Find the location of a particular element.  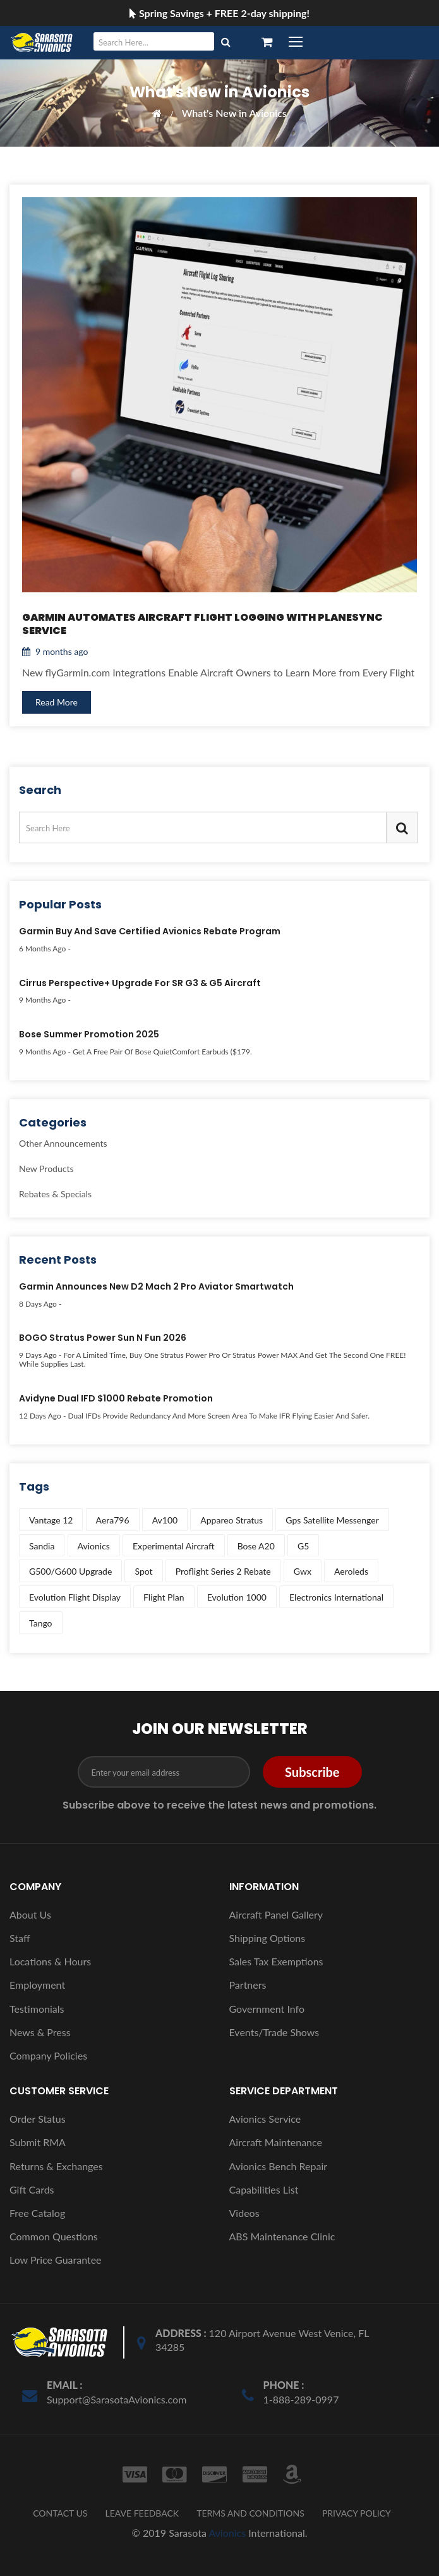

News & Press is located at coordinates (40, 2032).